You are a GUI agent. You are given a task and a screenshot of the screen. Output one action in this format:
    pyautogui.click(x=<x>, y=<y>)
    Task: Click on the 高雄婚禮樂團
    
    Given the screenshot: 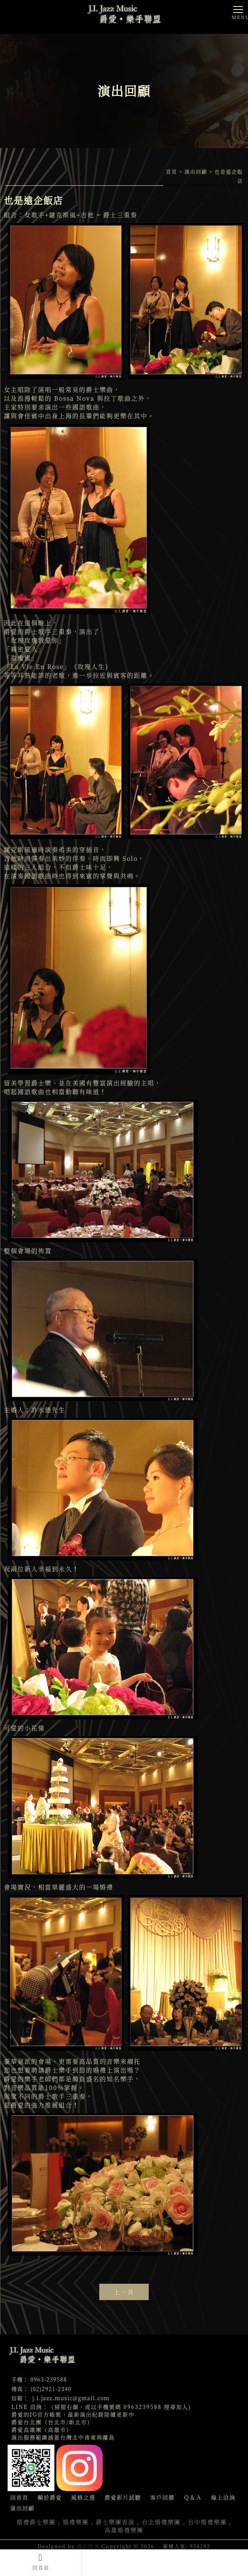 What is the action you would take?
    pyautogui.click(x=124, y=2530)
    